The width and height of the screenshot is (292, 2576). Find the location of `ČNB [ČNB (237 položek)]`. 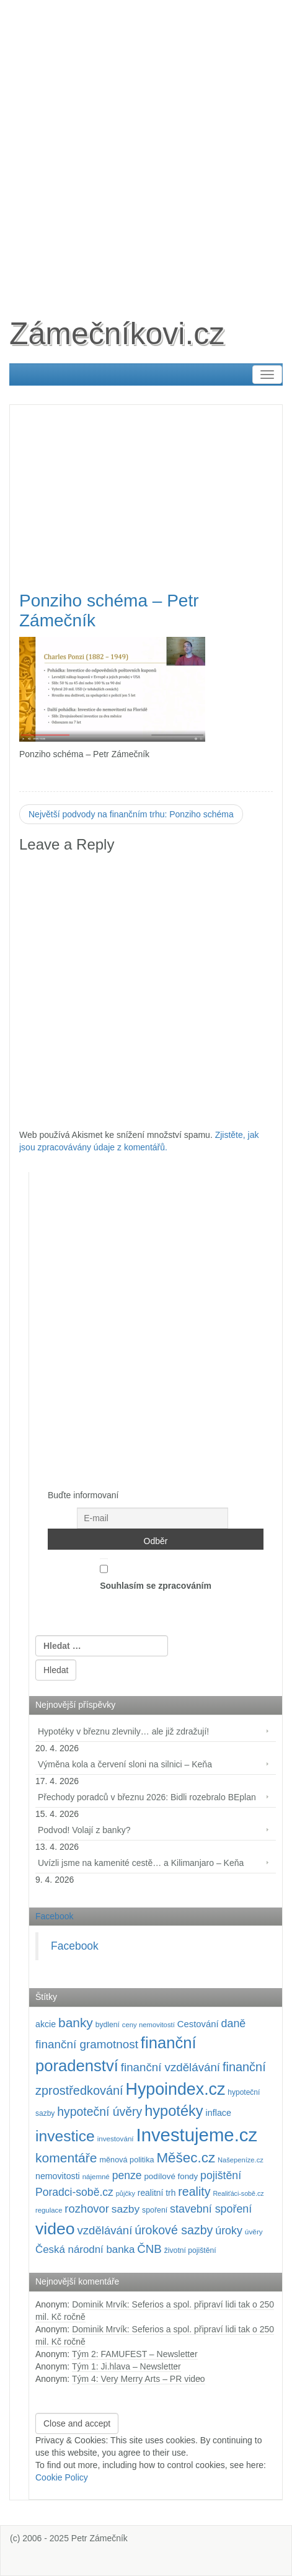

ČNB [ČNB (237 položek)] is located at coordinates (149, 2248).